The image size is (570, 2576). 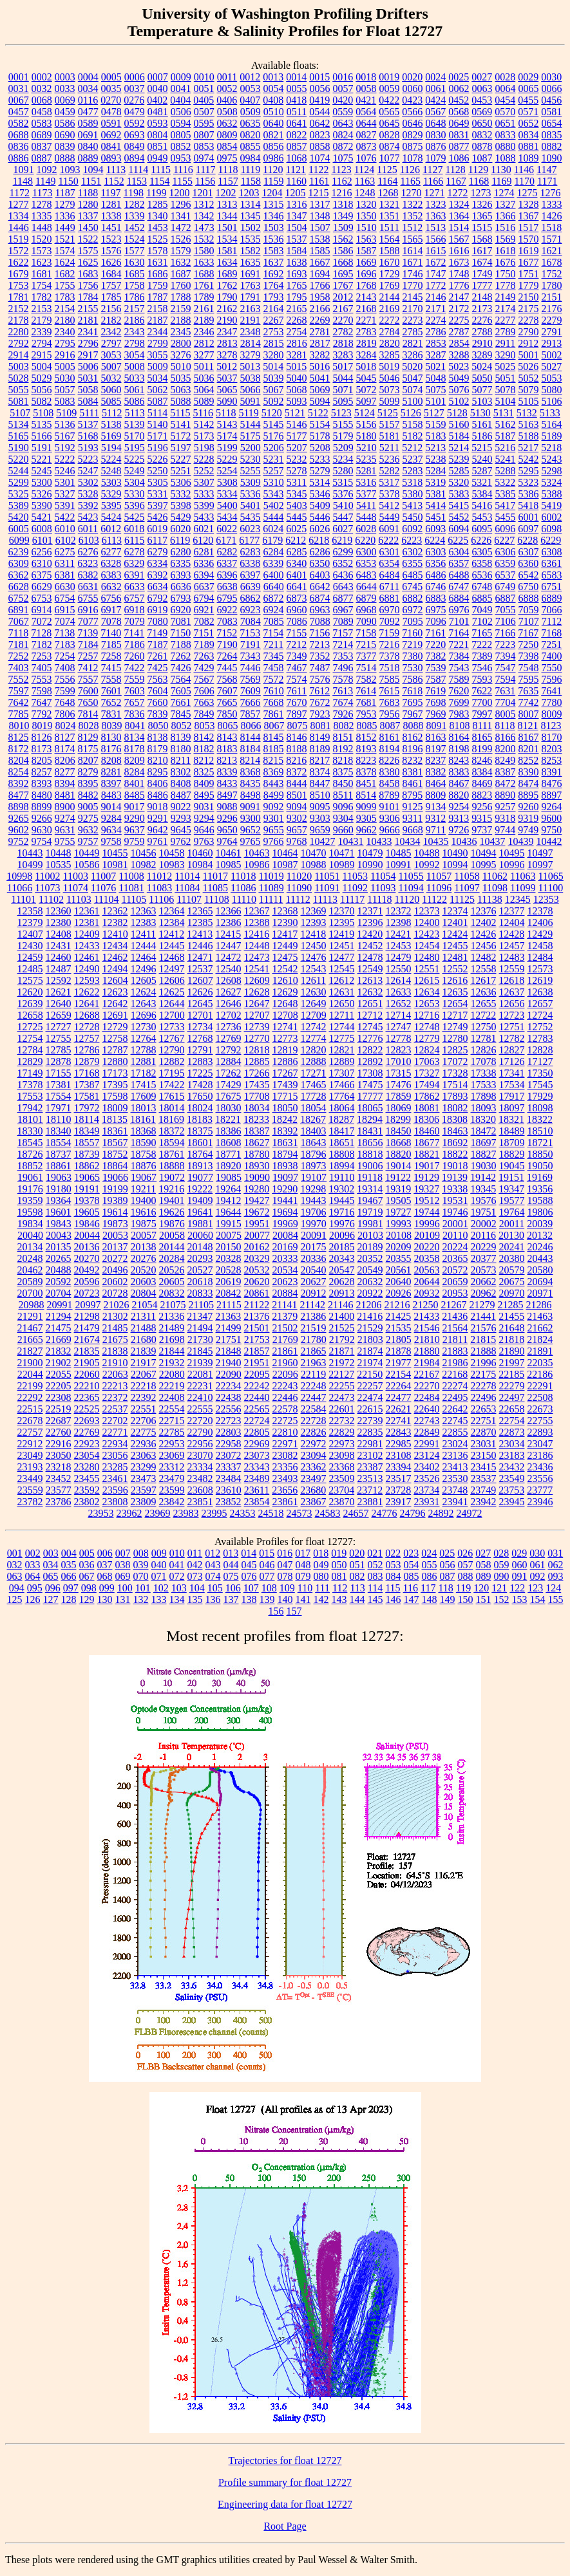 What do you see at coordinates (30, 1501) in the screenshot?
I see `23782` at bounding box center [30, 1501].